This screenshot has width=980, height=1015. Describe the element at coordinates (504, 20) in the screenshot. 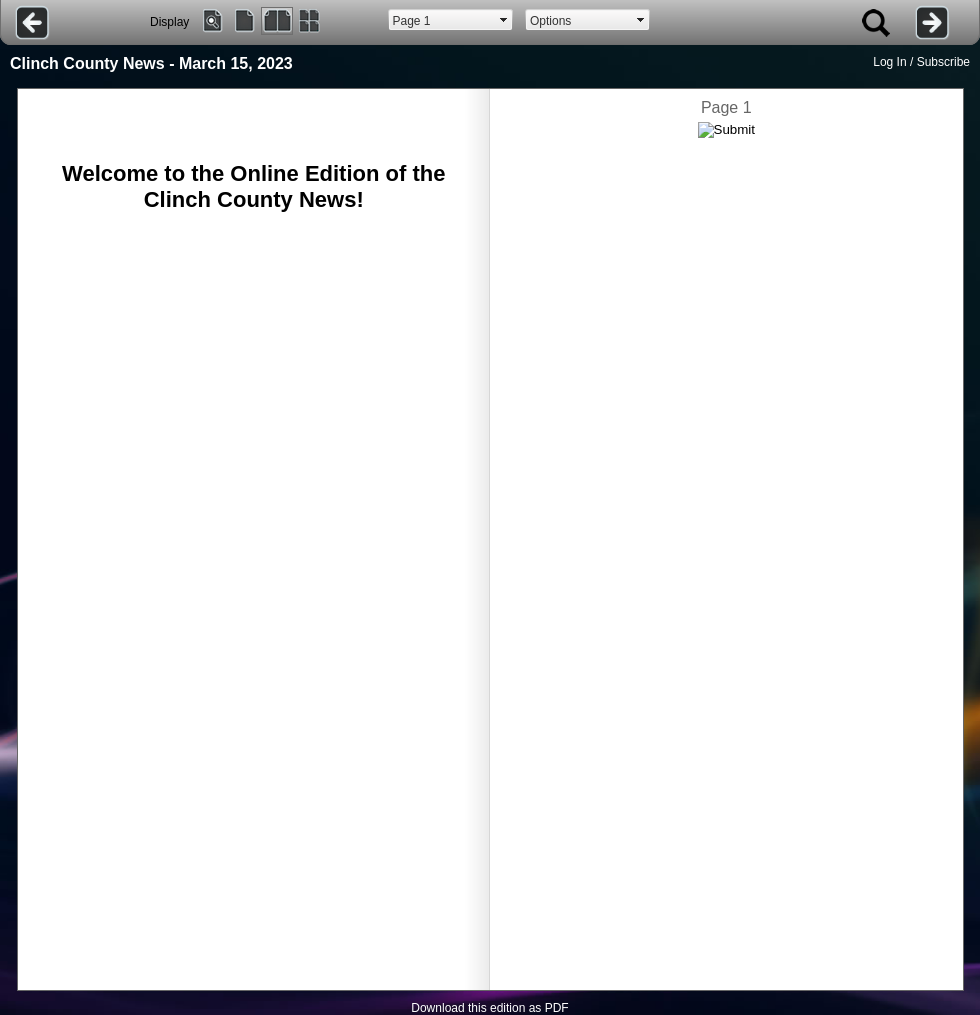

I see `select` at that location.